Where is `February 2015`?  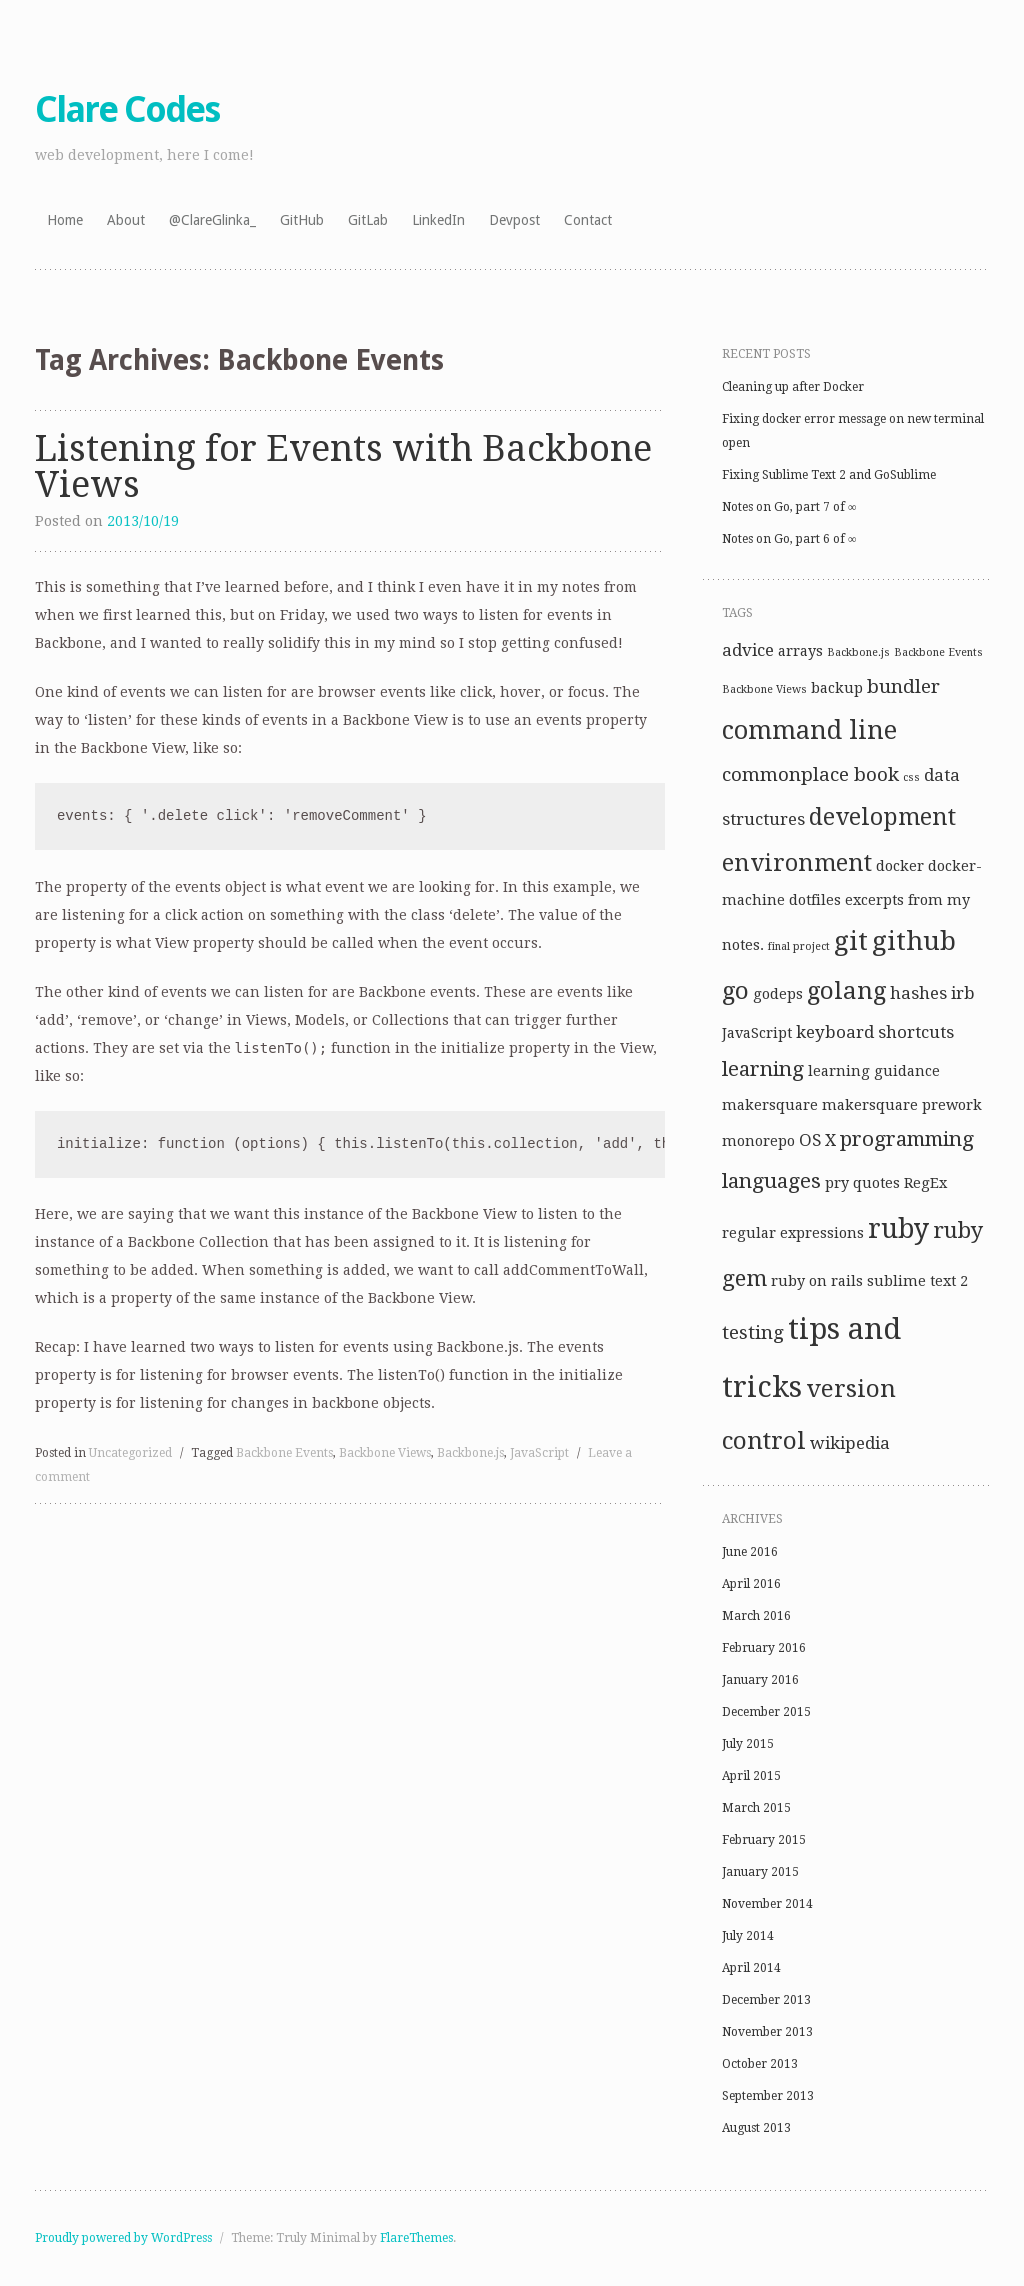
February 2015 is located at coordinates (764, 1840).